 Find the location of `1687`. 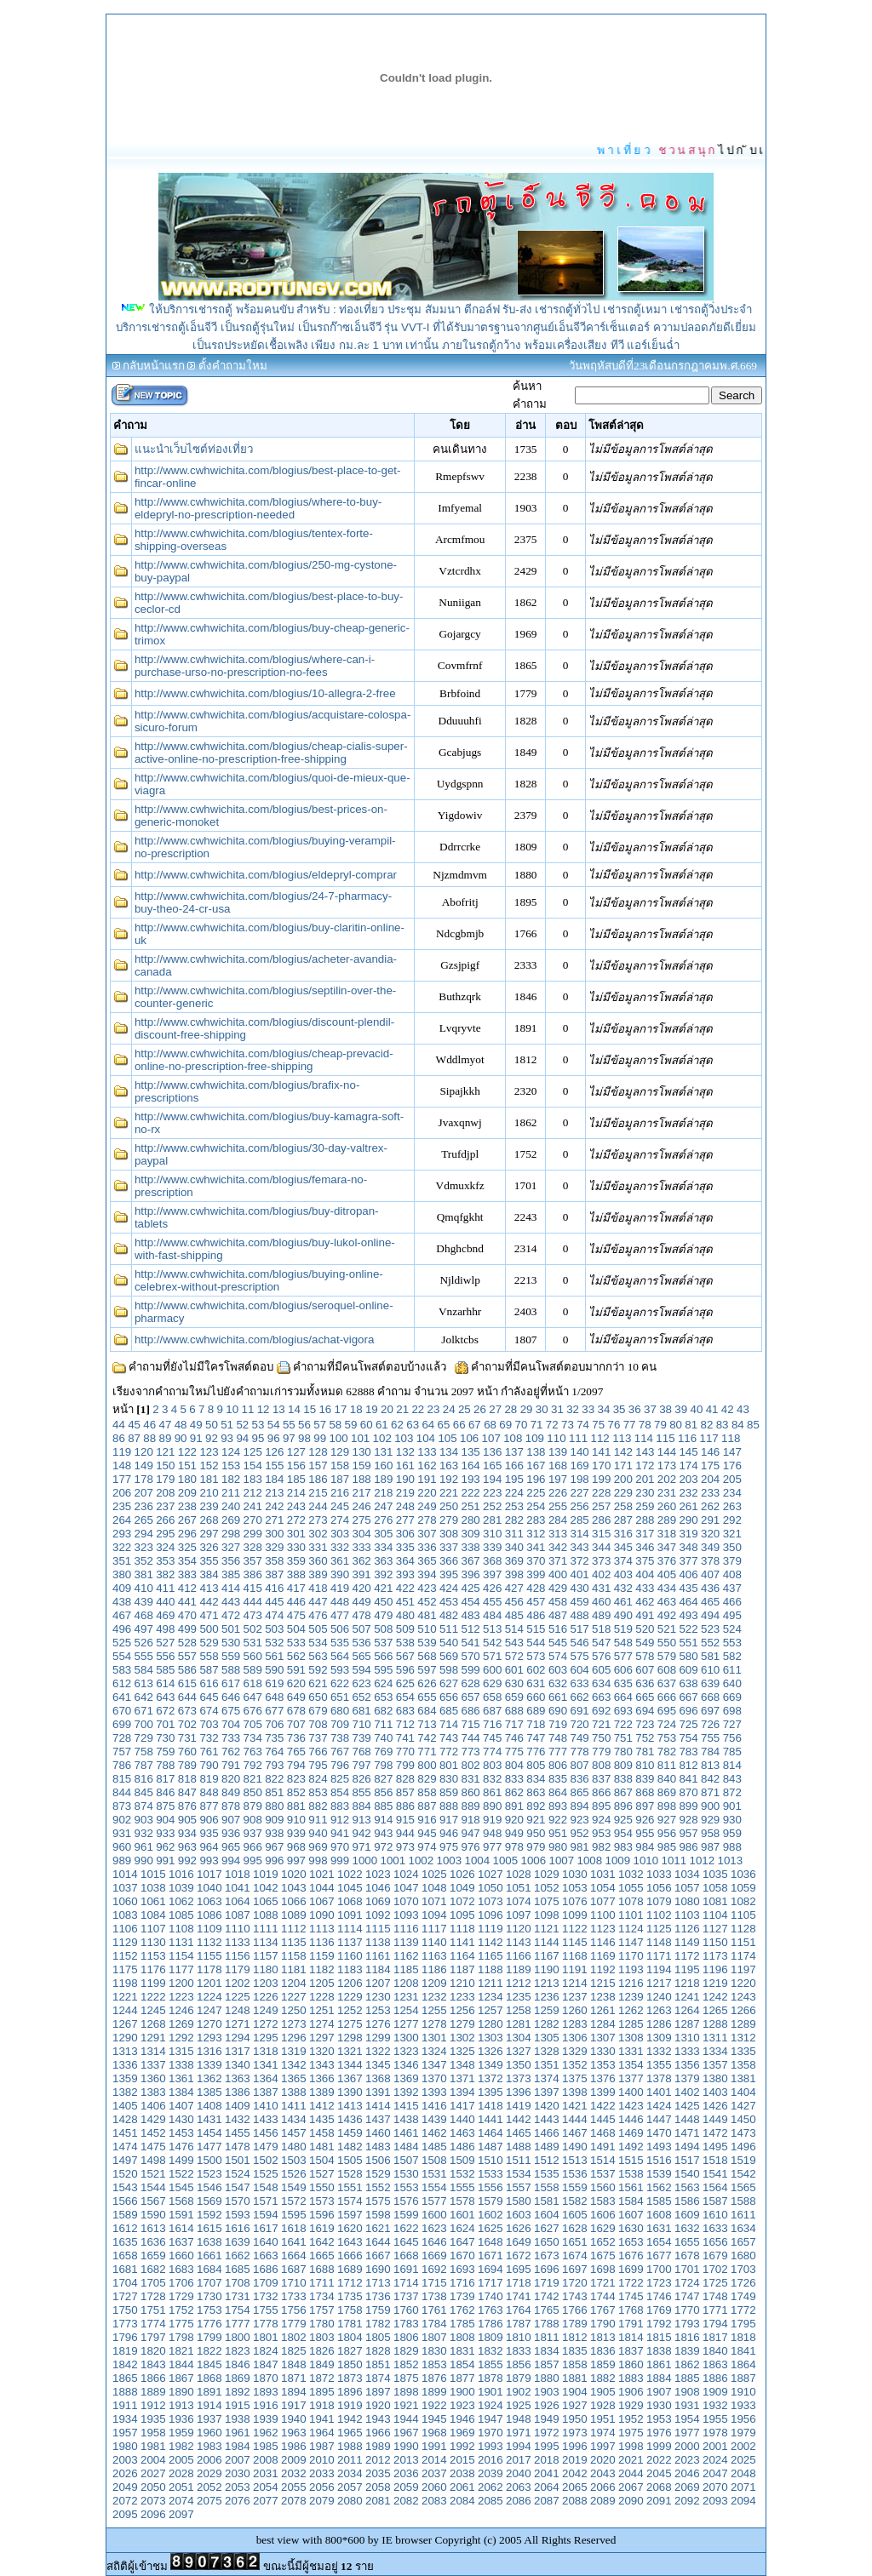

1687 is located at coordinates (294, 2269).